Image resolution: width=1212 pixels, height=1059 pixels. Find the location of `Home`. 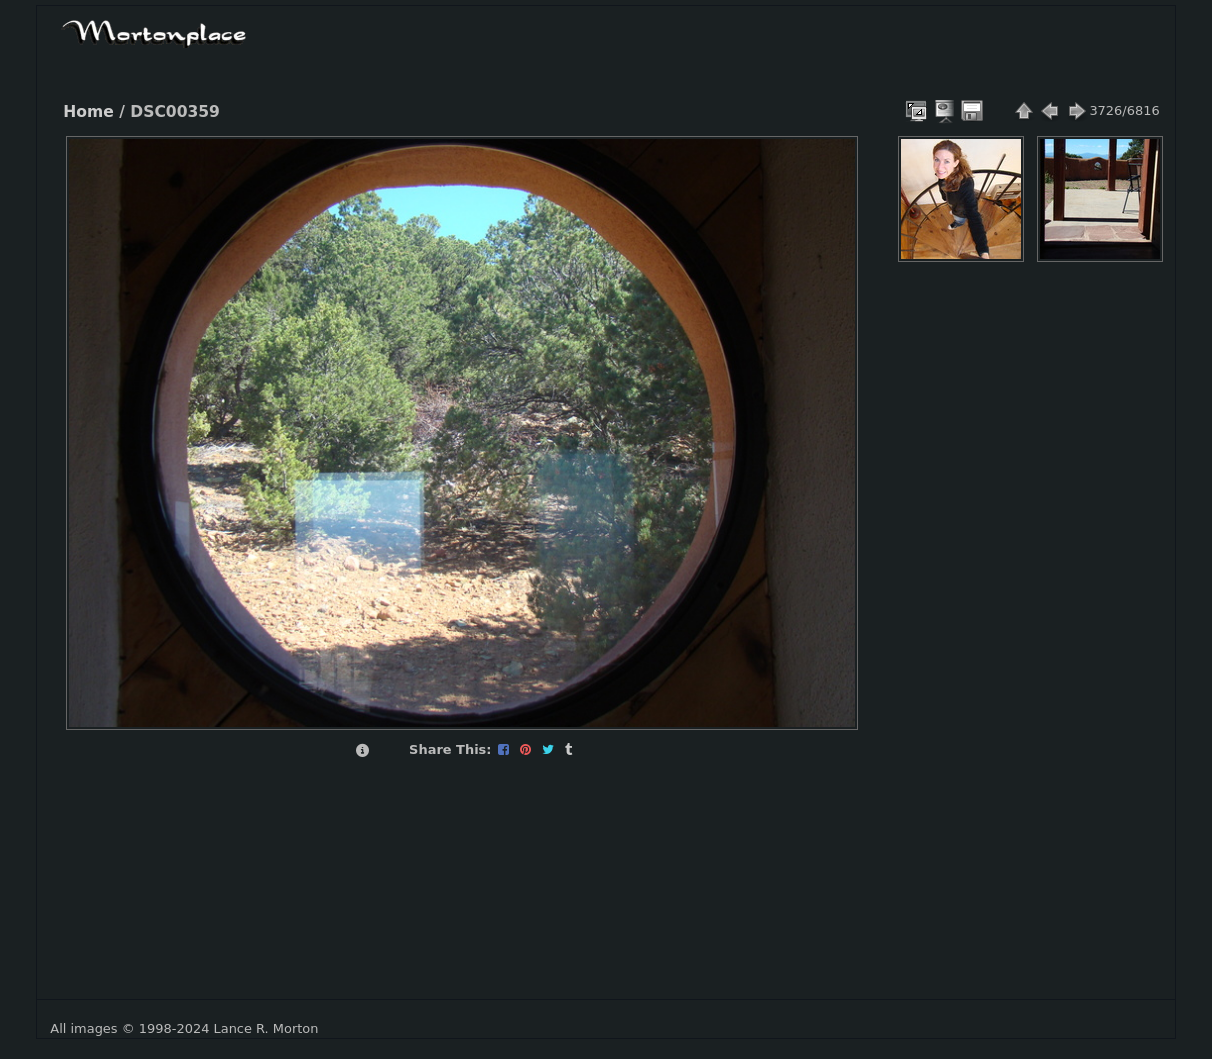

Home is located at coordinates (88, 112).